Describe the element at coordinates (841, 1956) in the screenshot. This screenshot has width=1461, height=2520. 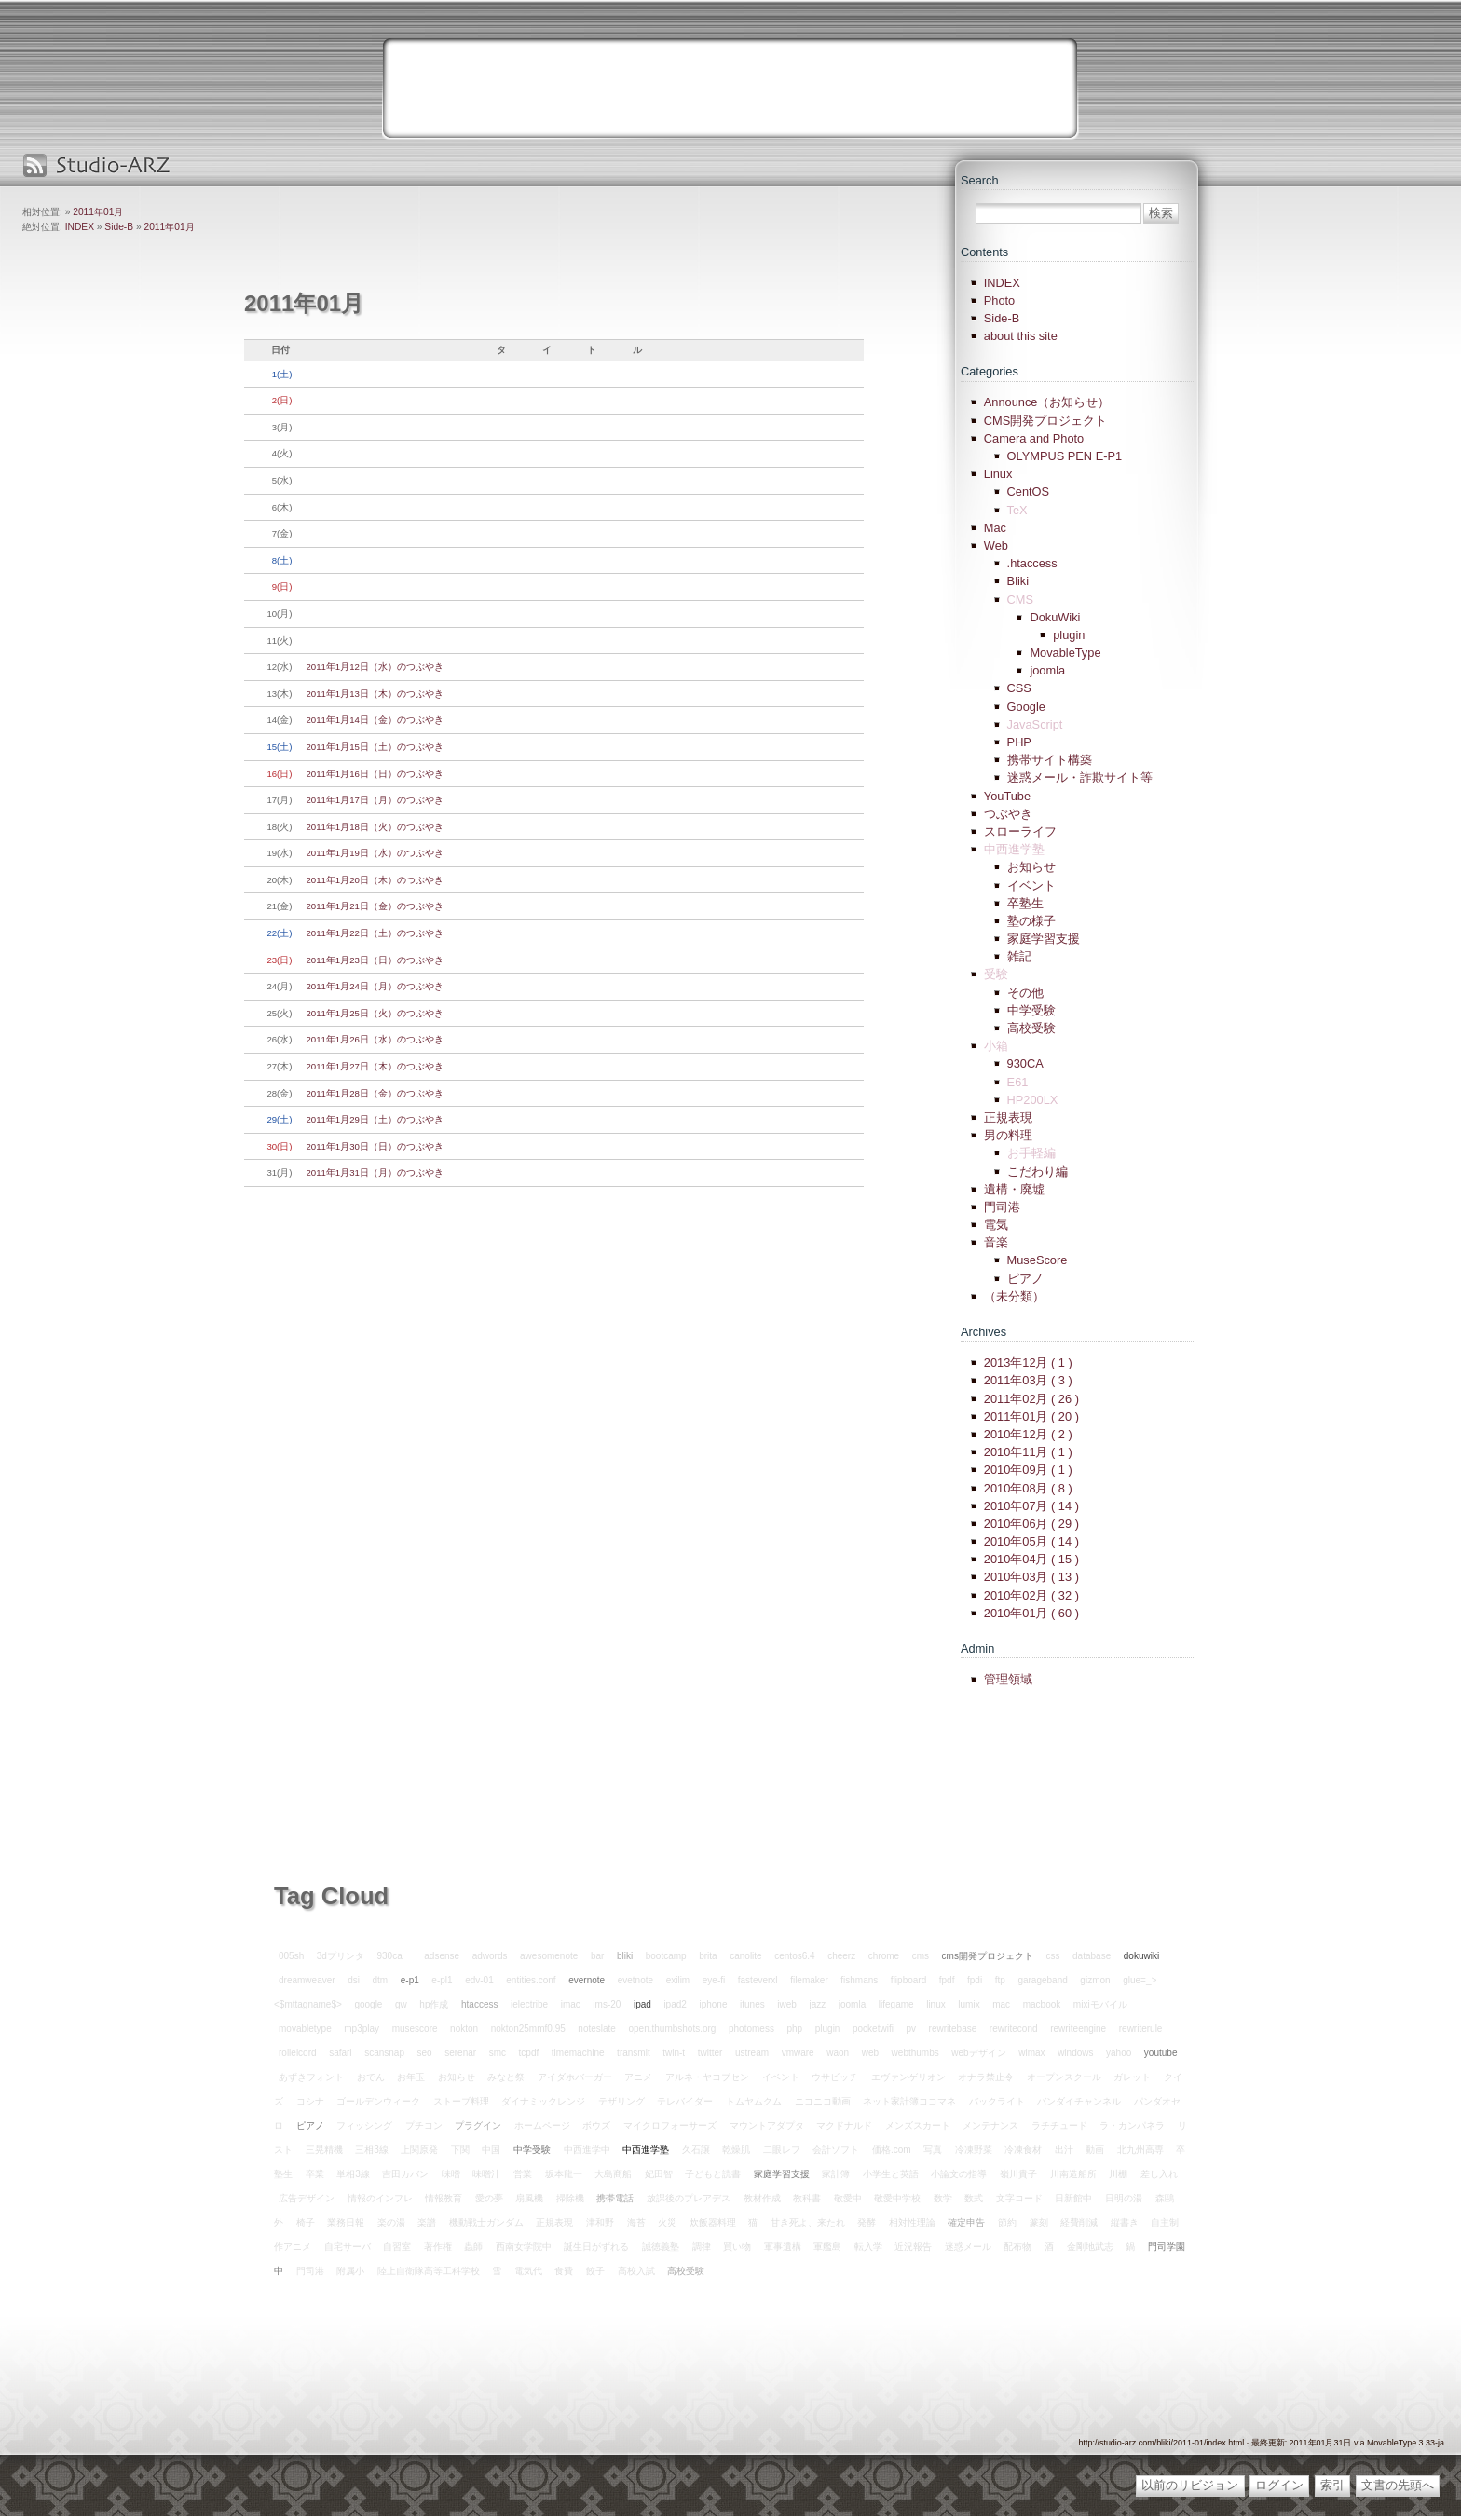
I see `cheerz` at that location.